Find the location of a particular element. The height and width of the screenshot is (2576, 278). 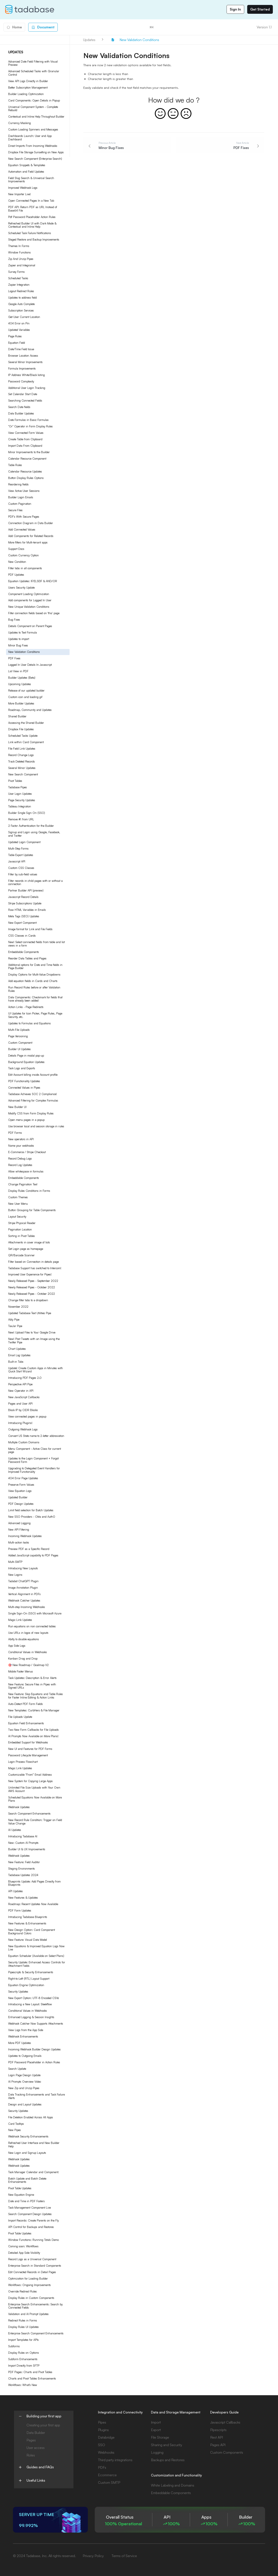

Ecommerce is located at coordinates (107, 2475).